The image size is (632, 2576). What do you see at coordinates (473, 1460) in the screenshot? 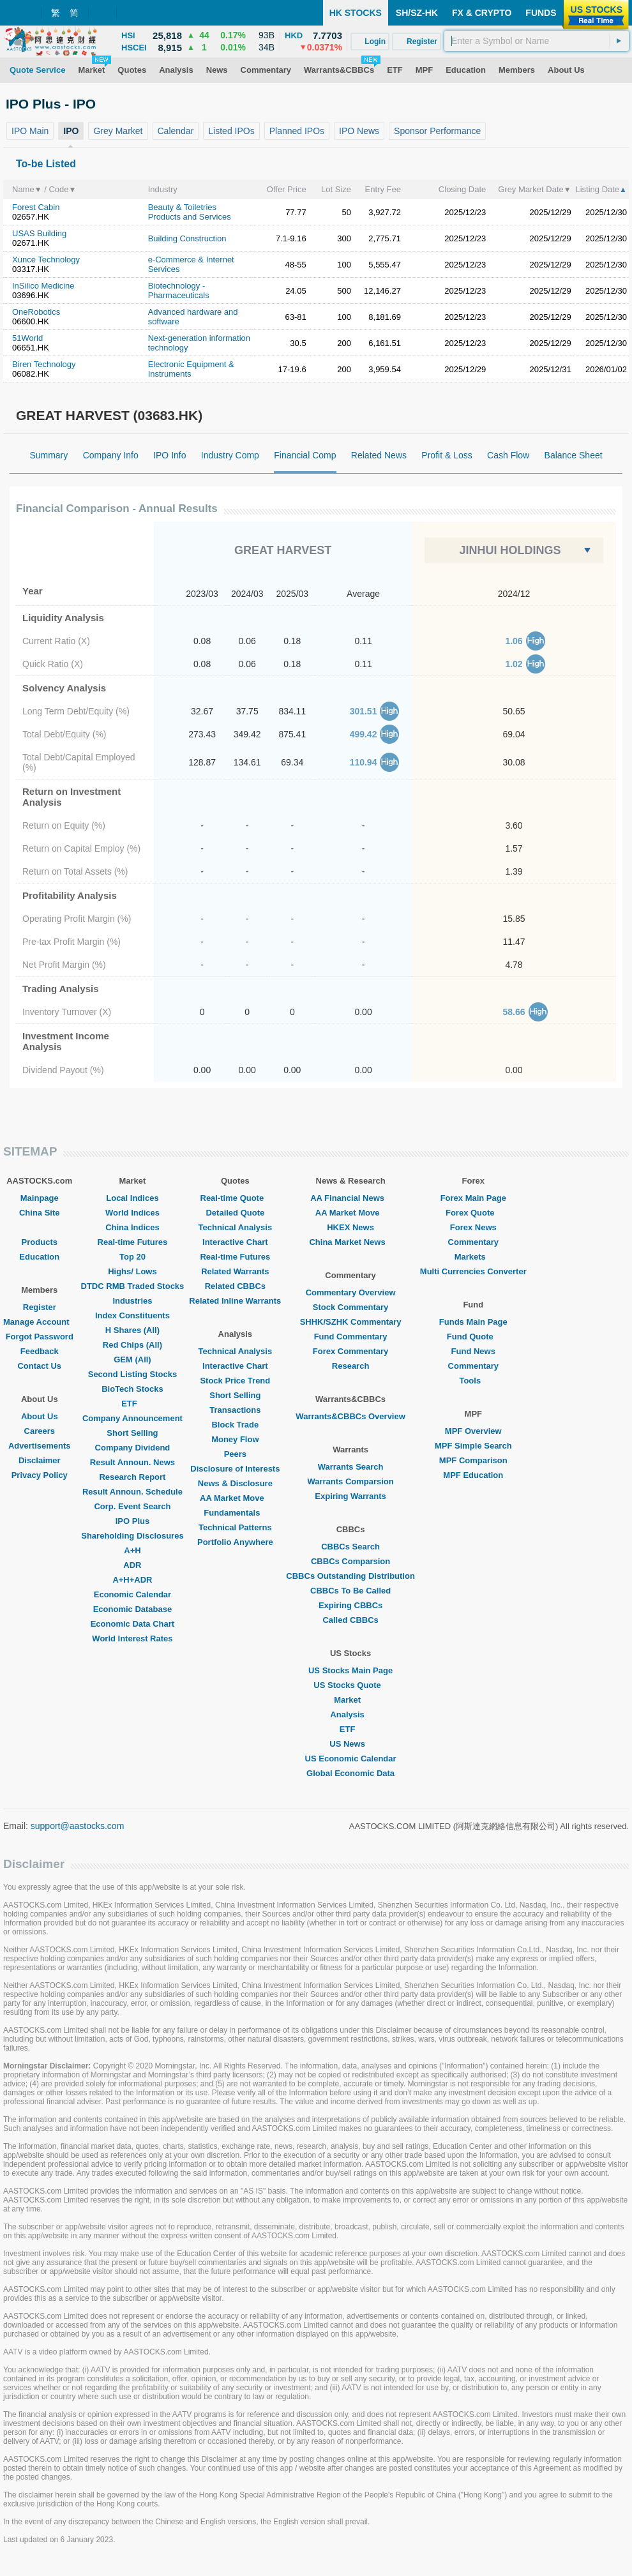
I see `MPF Comparison` at bounding box center [473, 1460].